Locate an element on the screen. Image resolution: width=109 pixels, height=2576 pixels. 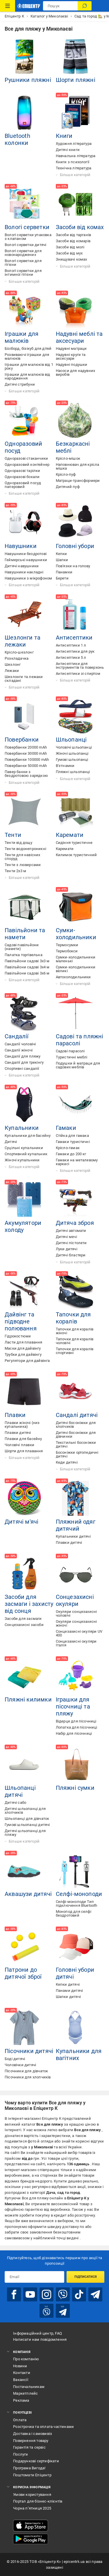
Селфі-моноподи is located at coordinates (79, 1893).